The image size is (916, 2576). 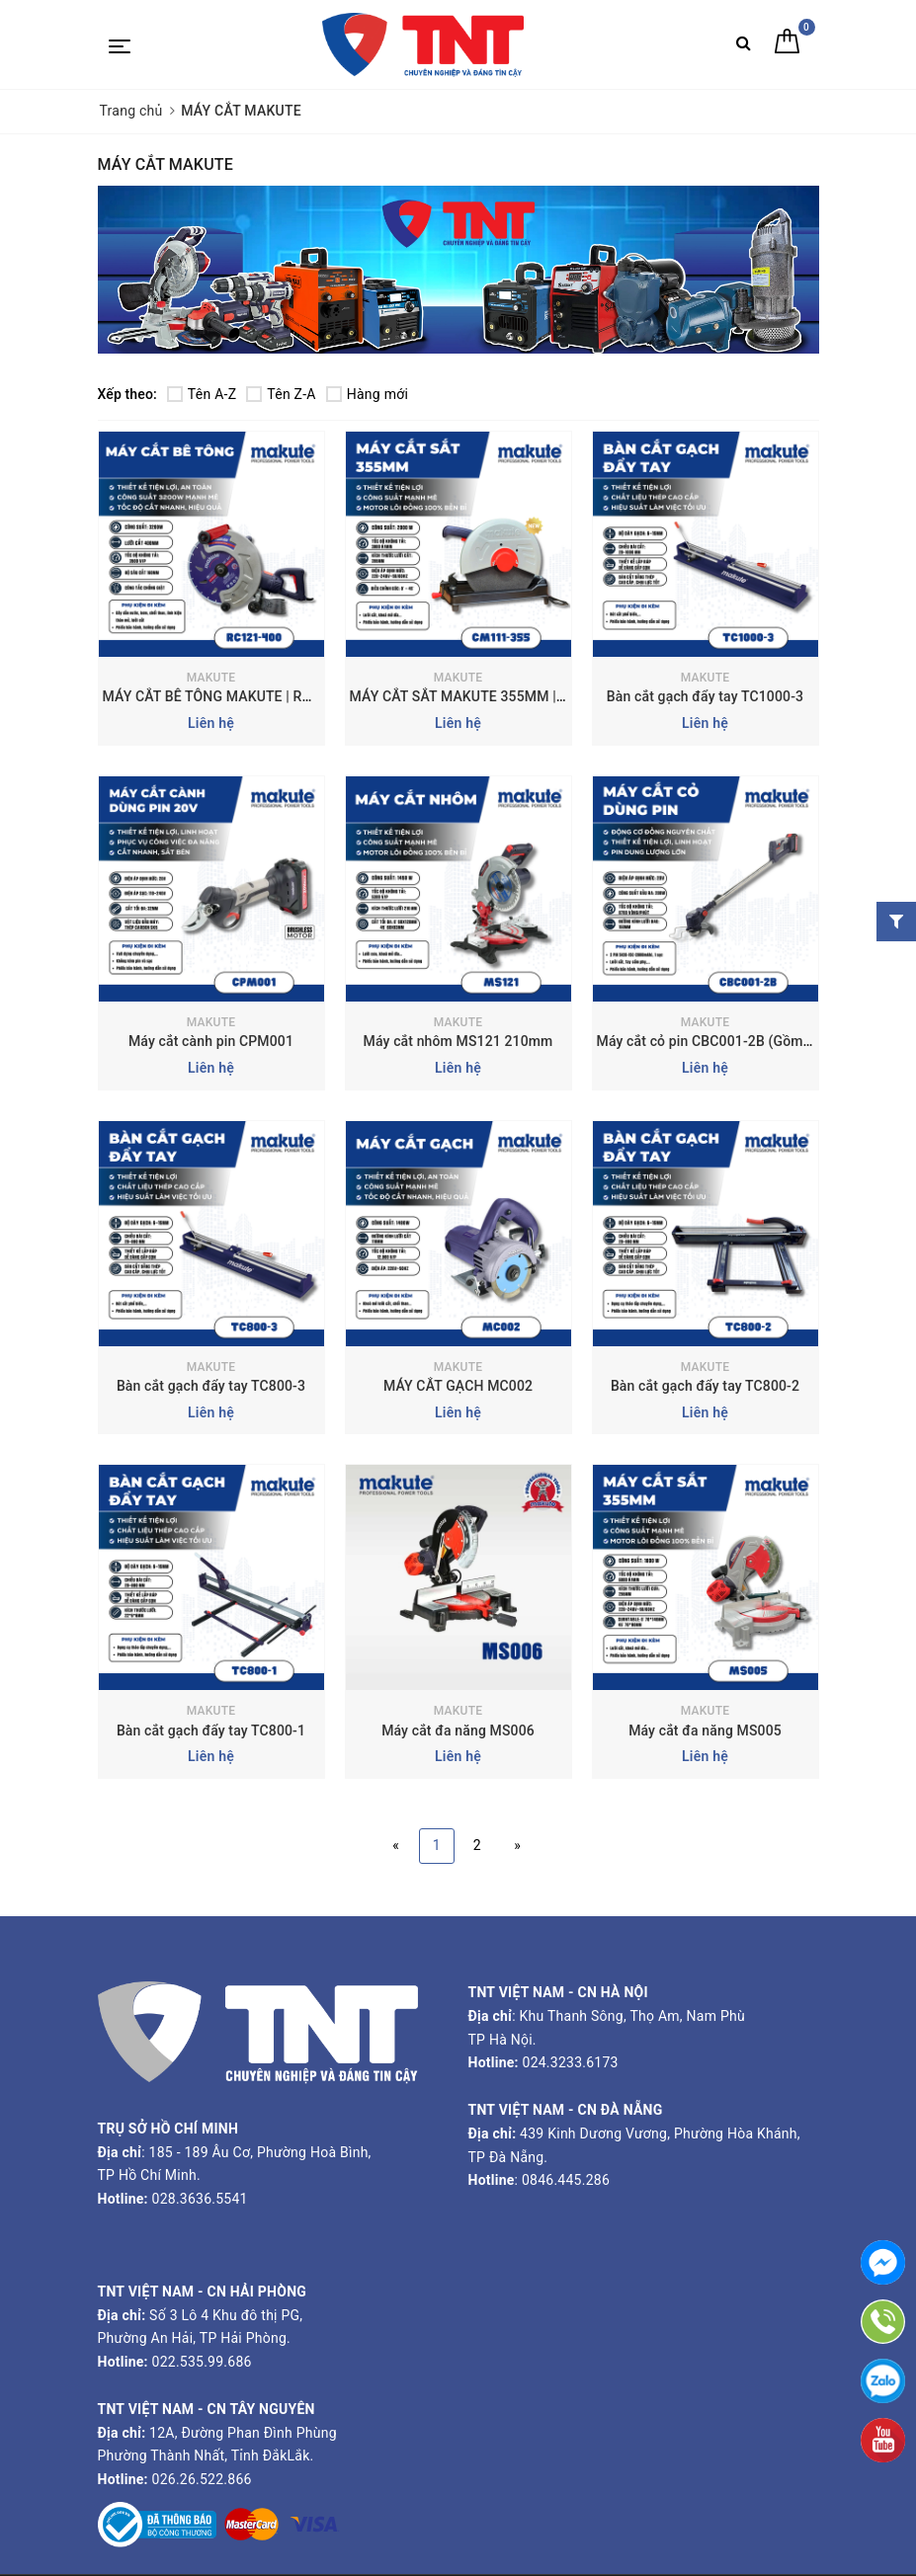 I want to click on 022.535.99.686, so click(x=202, y=2362).